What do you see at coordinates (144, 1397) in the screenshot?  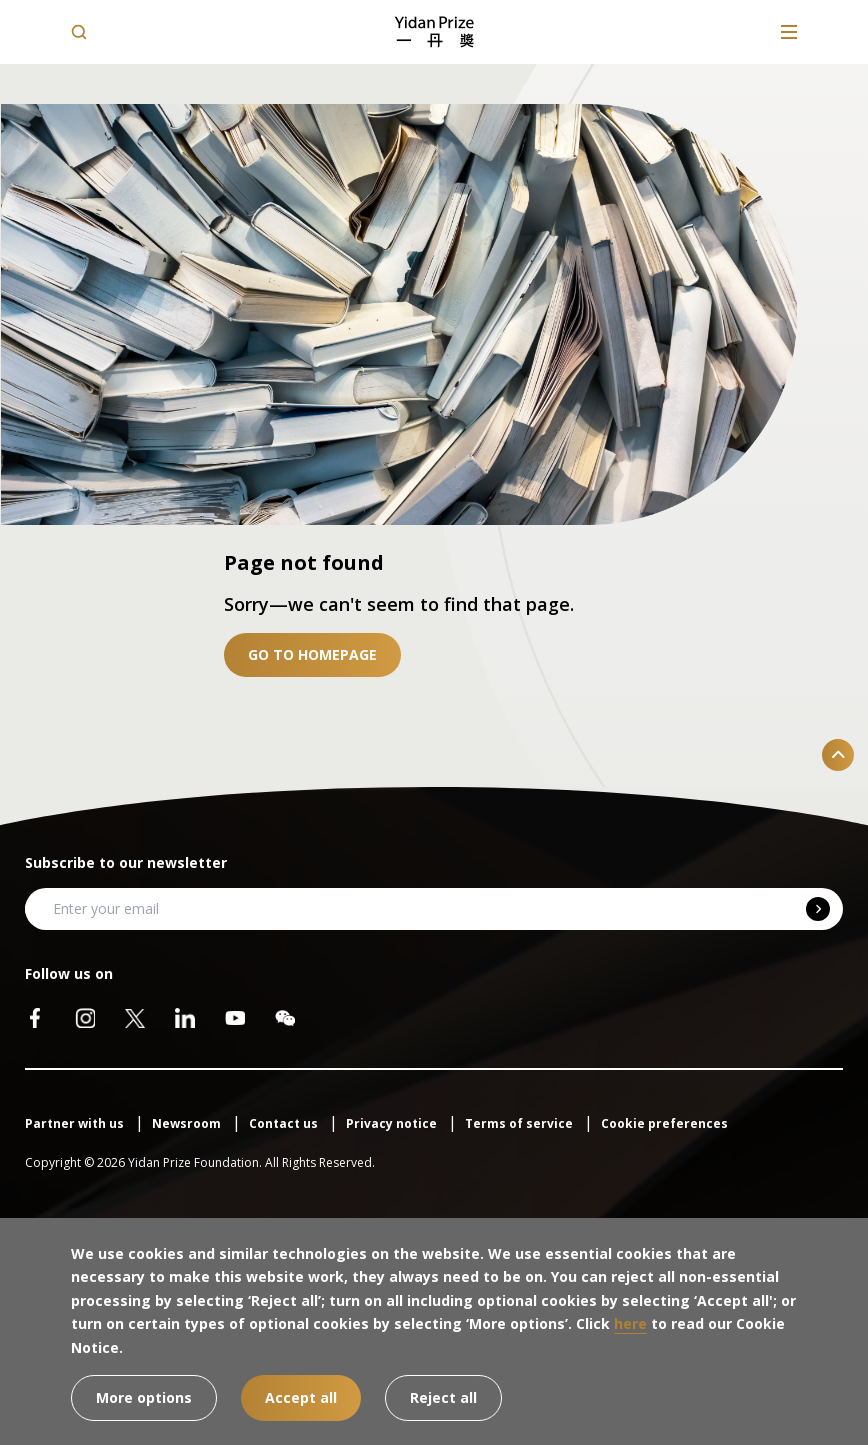 I see `More options` at bounding box center [144, 1397].